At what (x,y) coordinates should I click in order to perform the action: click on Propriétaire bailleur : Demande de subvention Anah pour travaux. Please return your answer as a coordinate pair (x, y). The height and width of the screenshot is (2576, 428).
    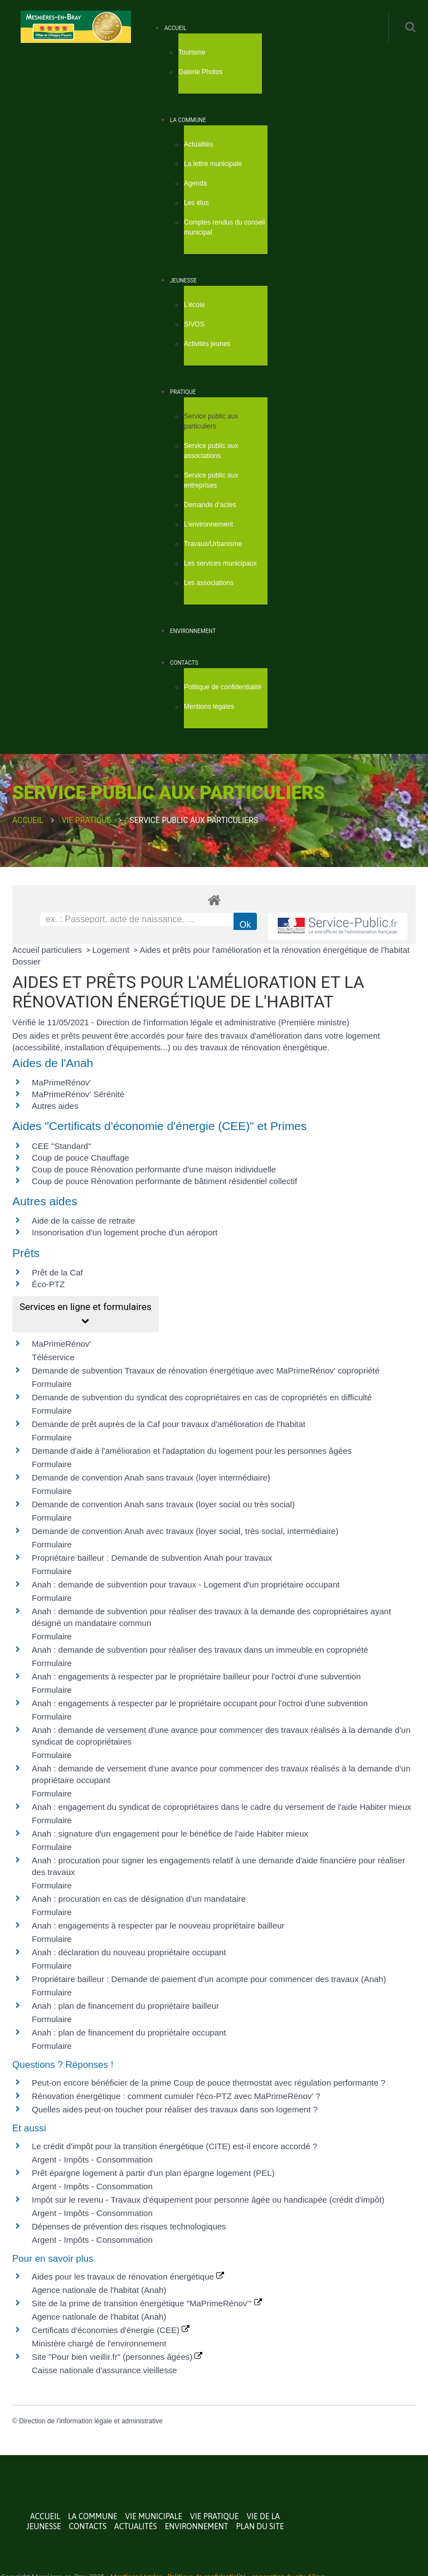
    Looking at the image, I should click on (152, 1557).